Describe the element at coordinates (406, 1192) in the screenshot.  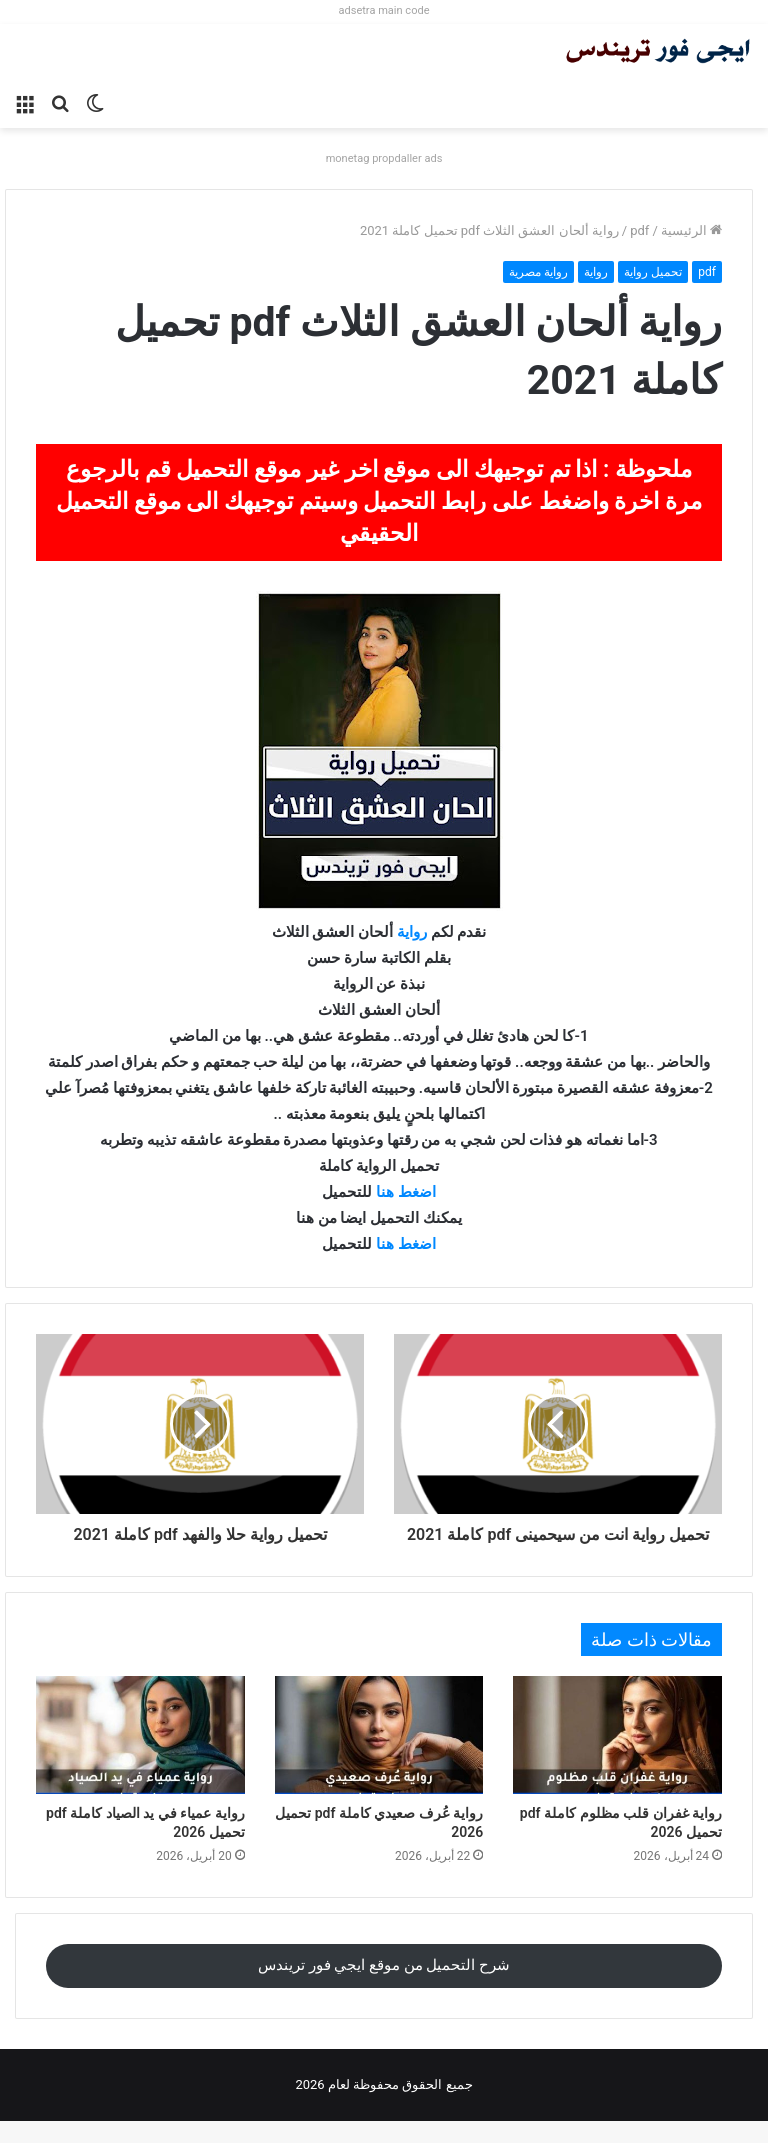
I see `اضغط هنا` at that location.